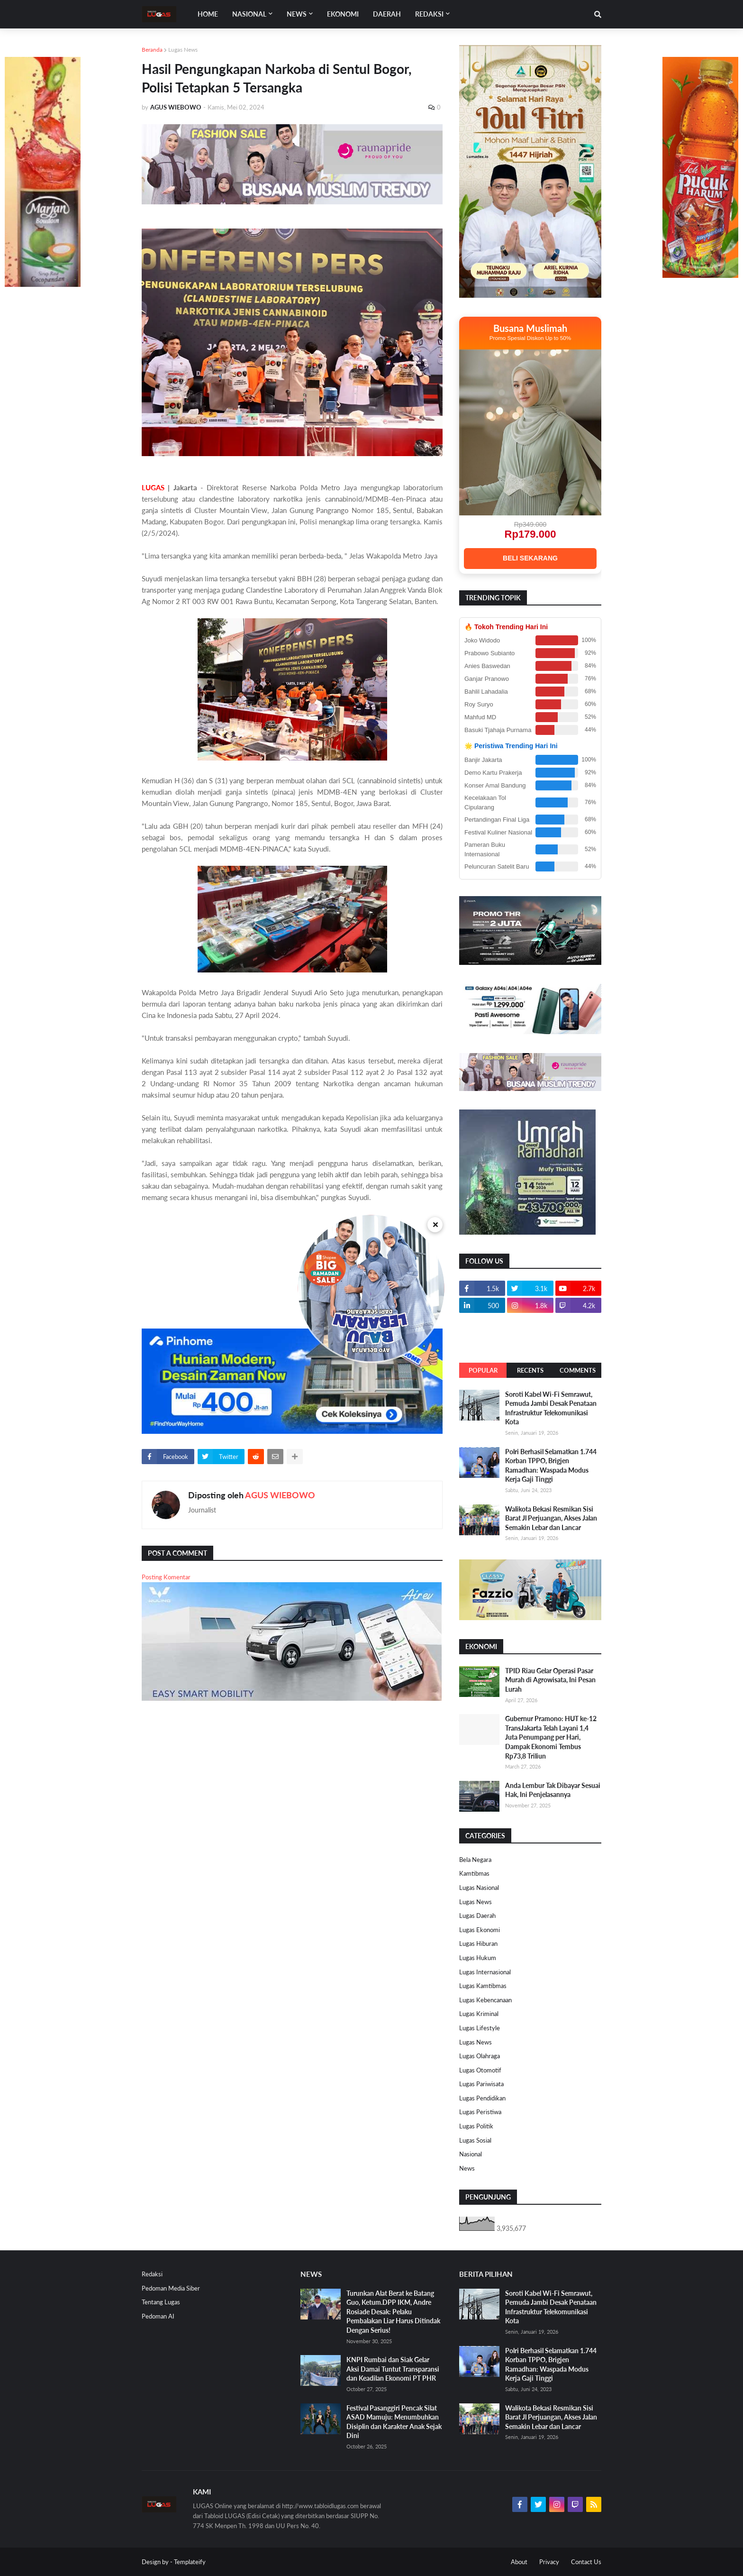 The width and height of the screenshot is (743, 2576). Describe the element at coordinates (477, 1958) in the screenshot. I see `Lugas Hukum` at that location.